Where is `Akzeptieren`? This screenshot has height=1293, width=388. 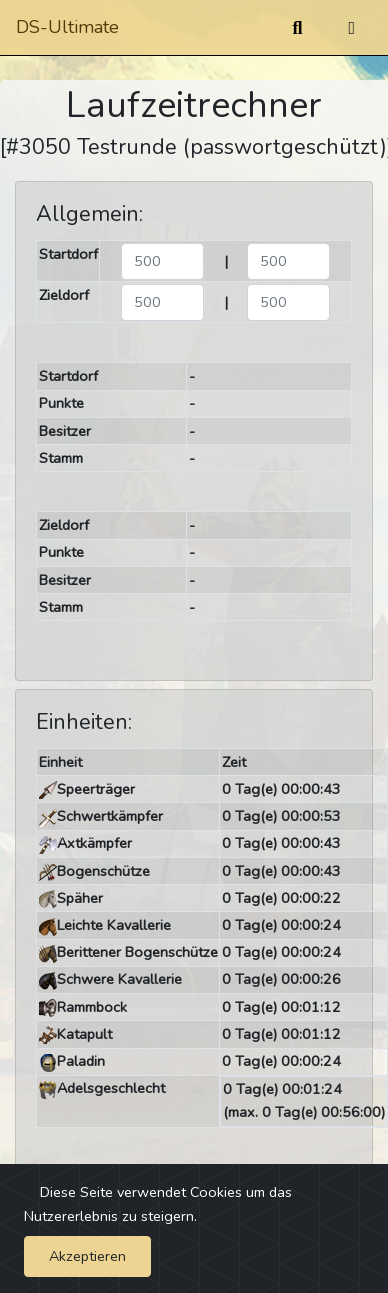 Akzeptieren is located at coordinates (87, 1256).